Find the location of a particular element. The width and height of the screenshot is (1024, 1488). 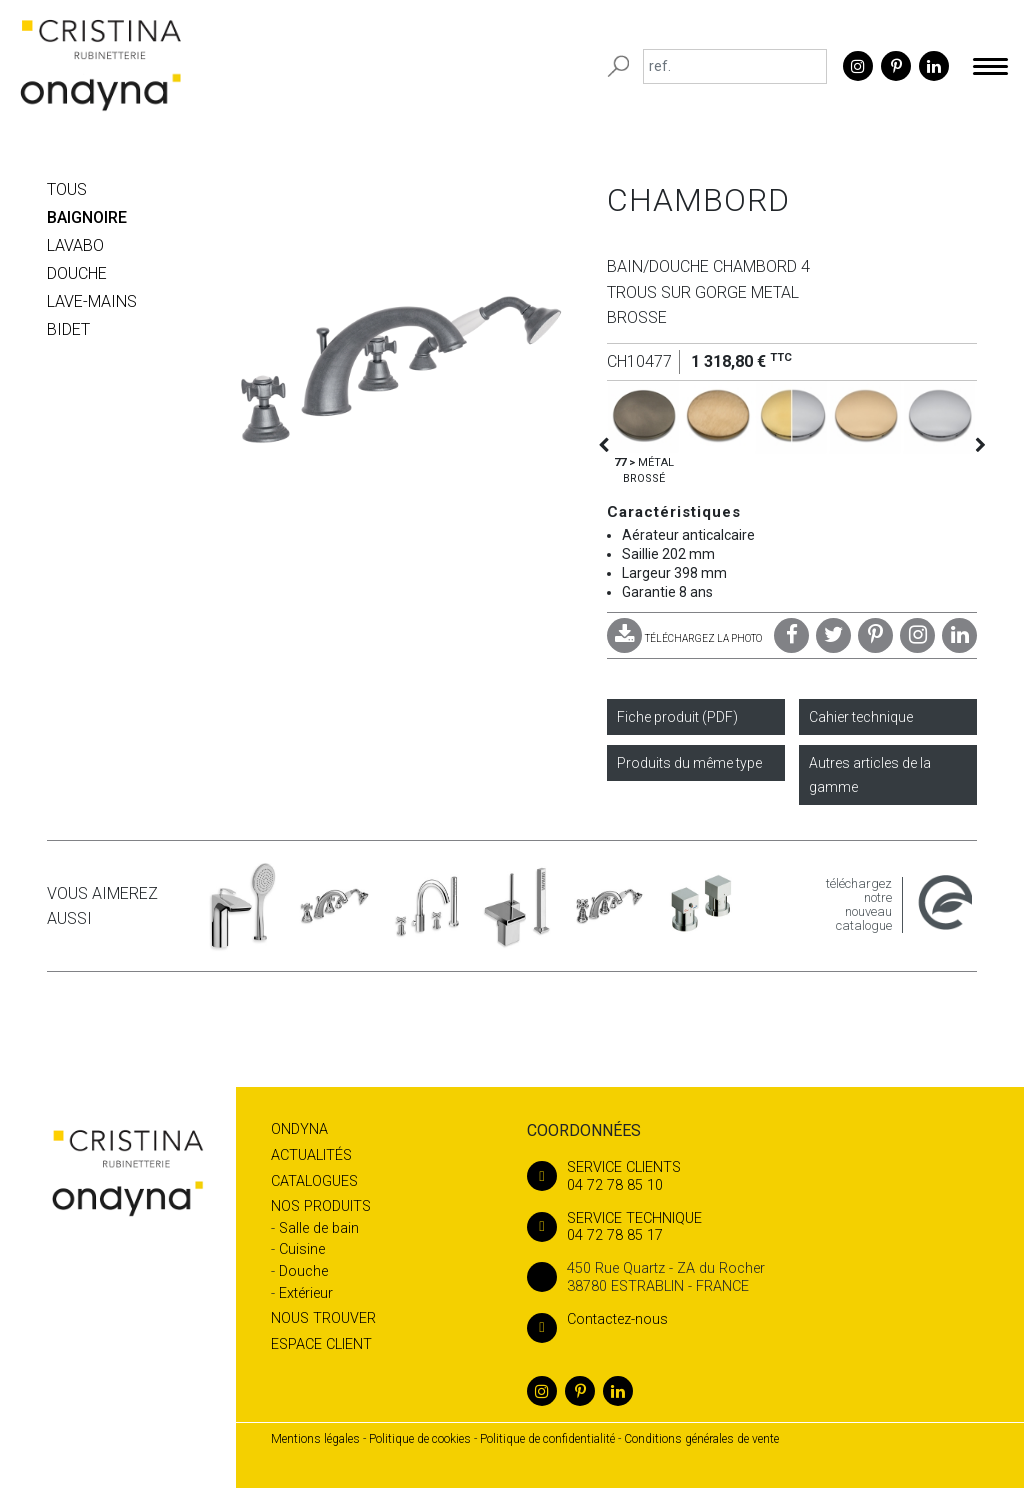

Actualités is located at coordinates (311, 1155).